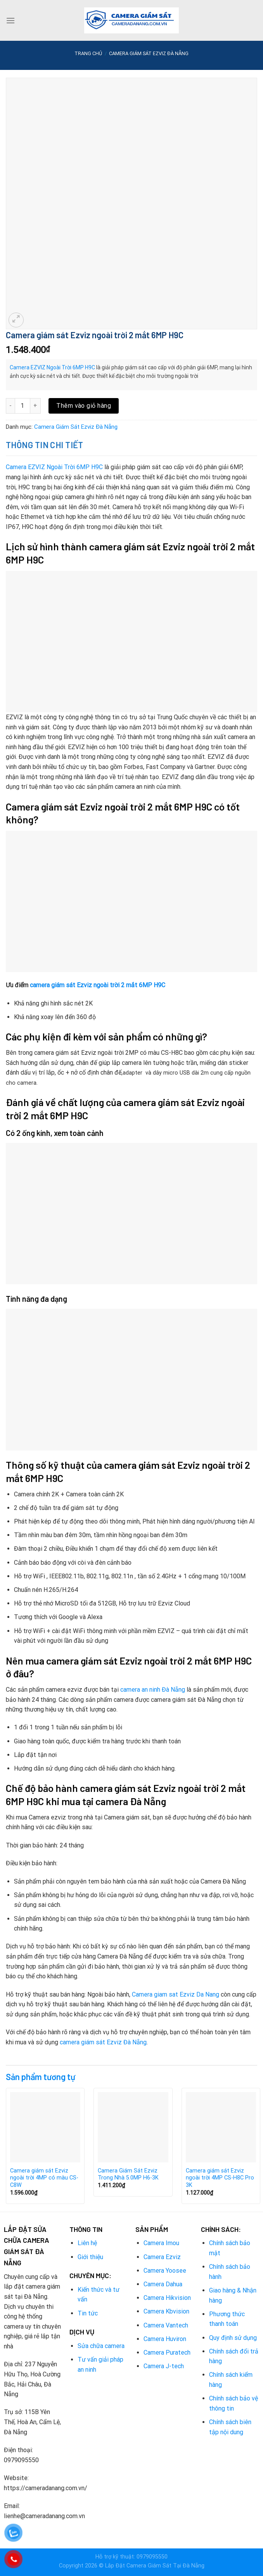 This screenshot has width=263, height=2576. What do you see at coordinates (45, 2127) in the screenshot?
I see `[Camera giám sát Ezviz ngoài trời 4MP có màu CS-C8W]` at bounding box center [45, 2127].